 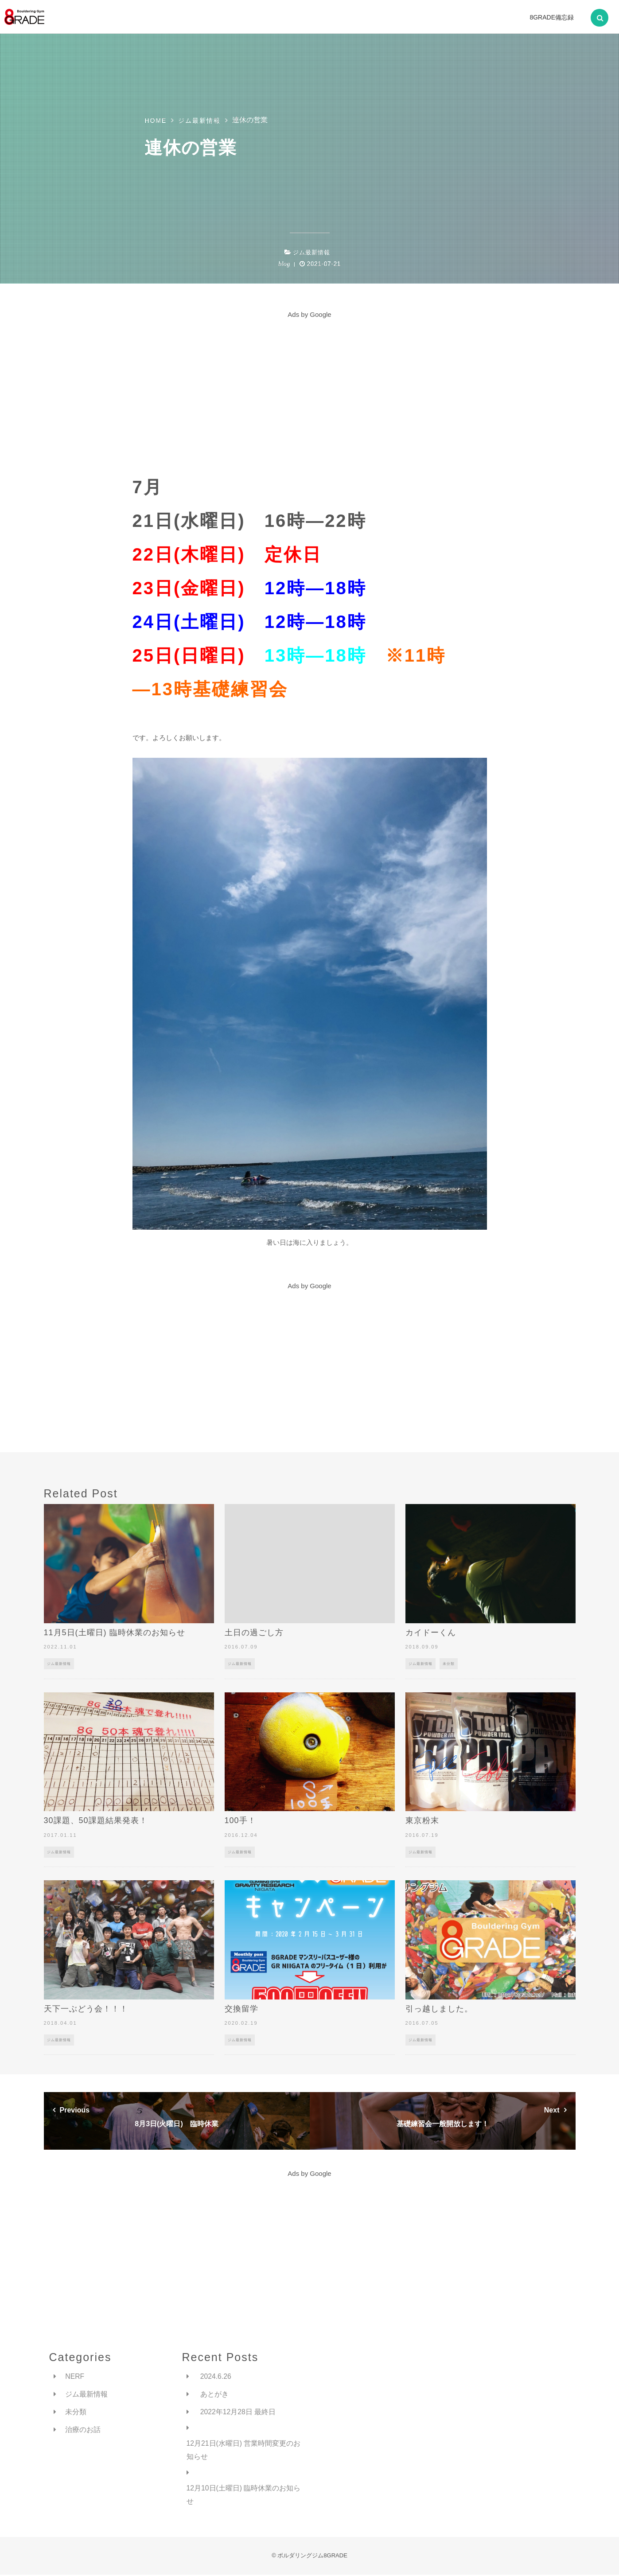 What do you see at coordinates (238, 2412) in the screenshot?
I see `2022年12月28日 最終日` at bounding box center [238, 2412].